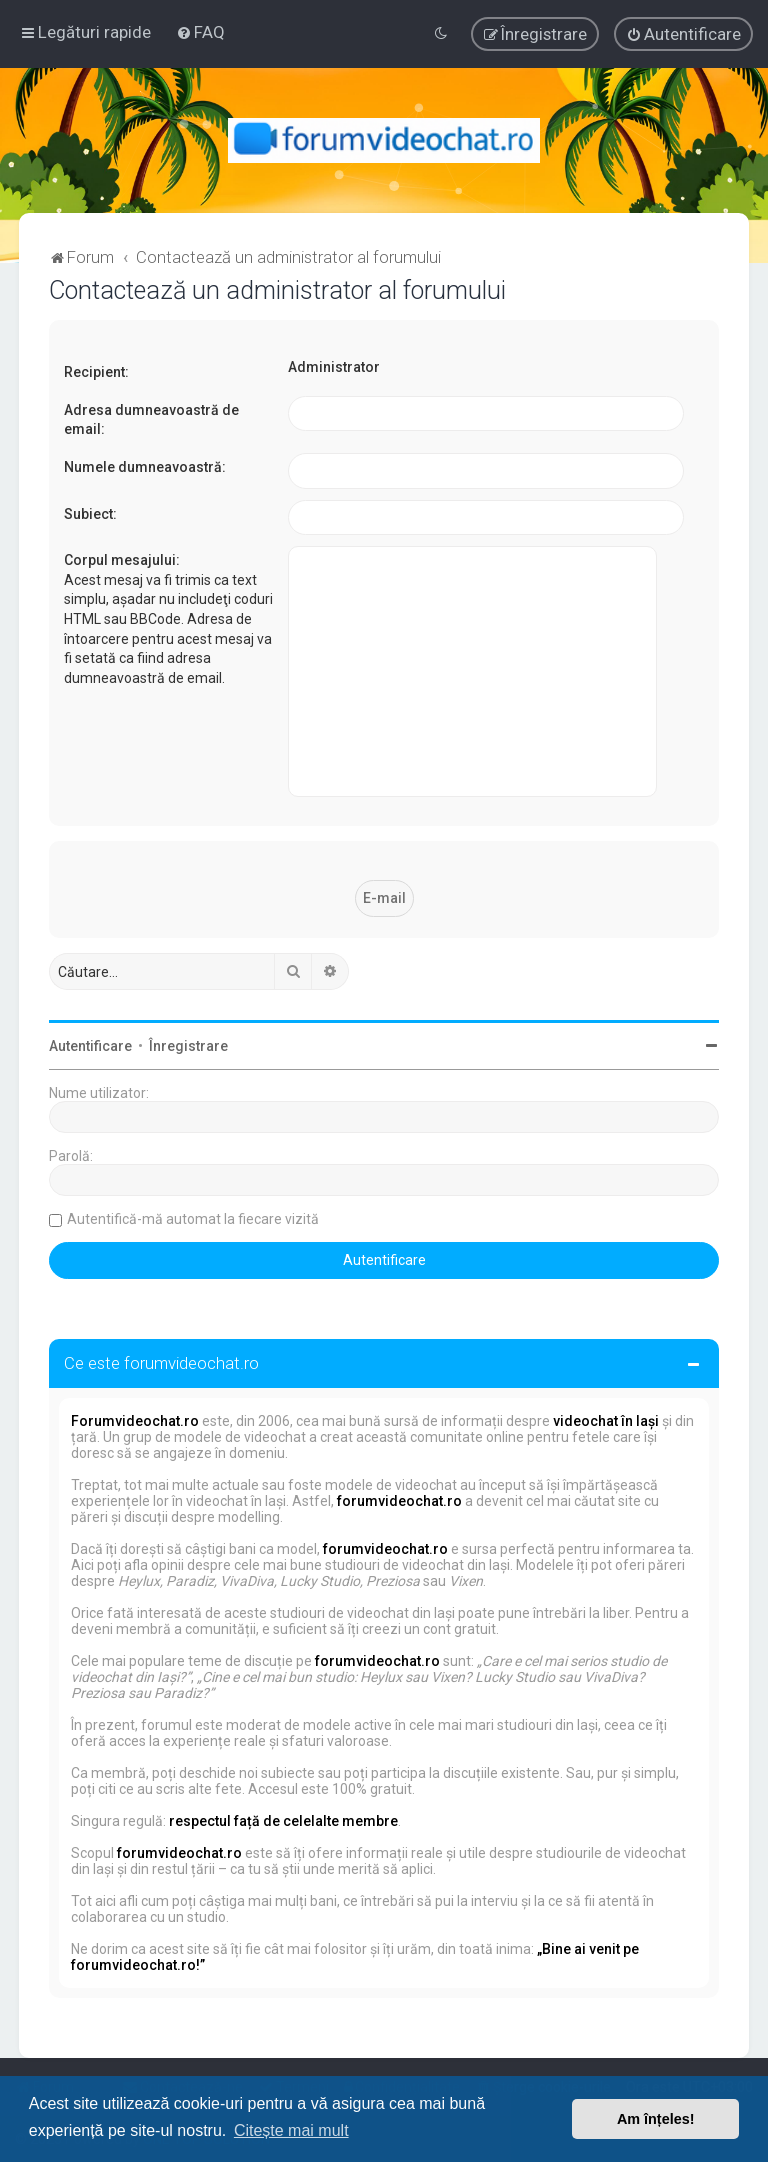 The width and height of the screenshot is (768, 2162). I want to click on Subiect:, so click(90, 514).